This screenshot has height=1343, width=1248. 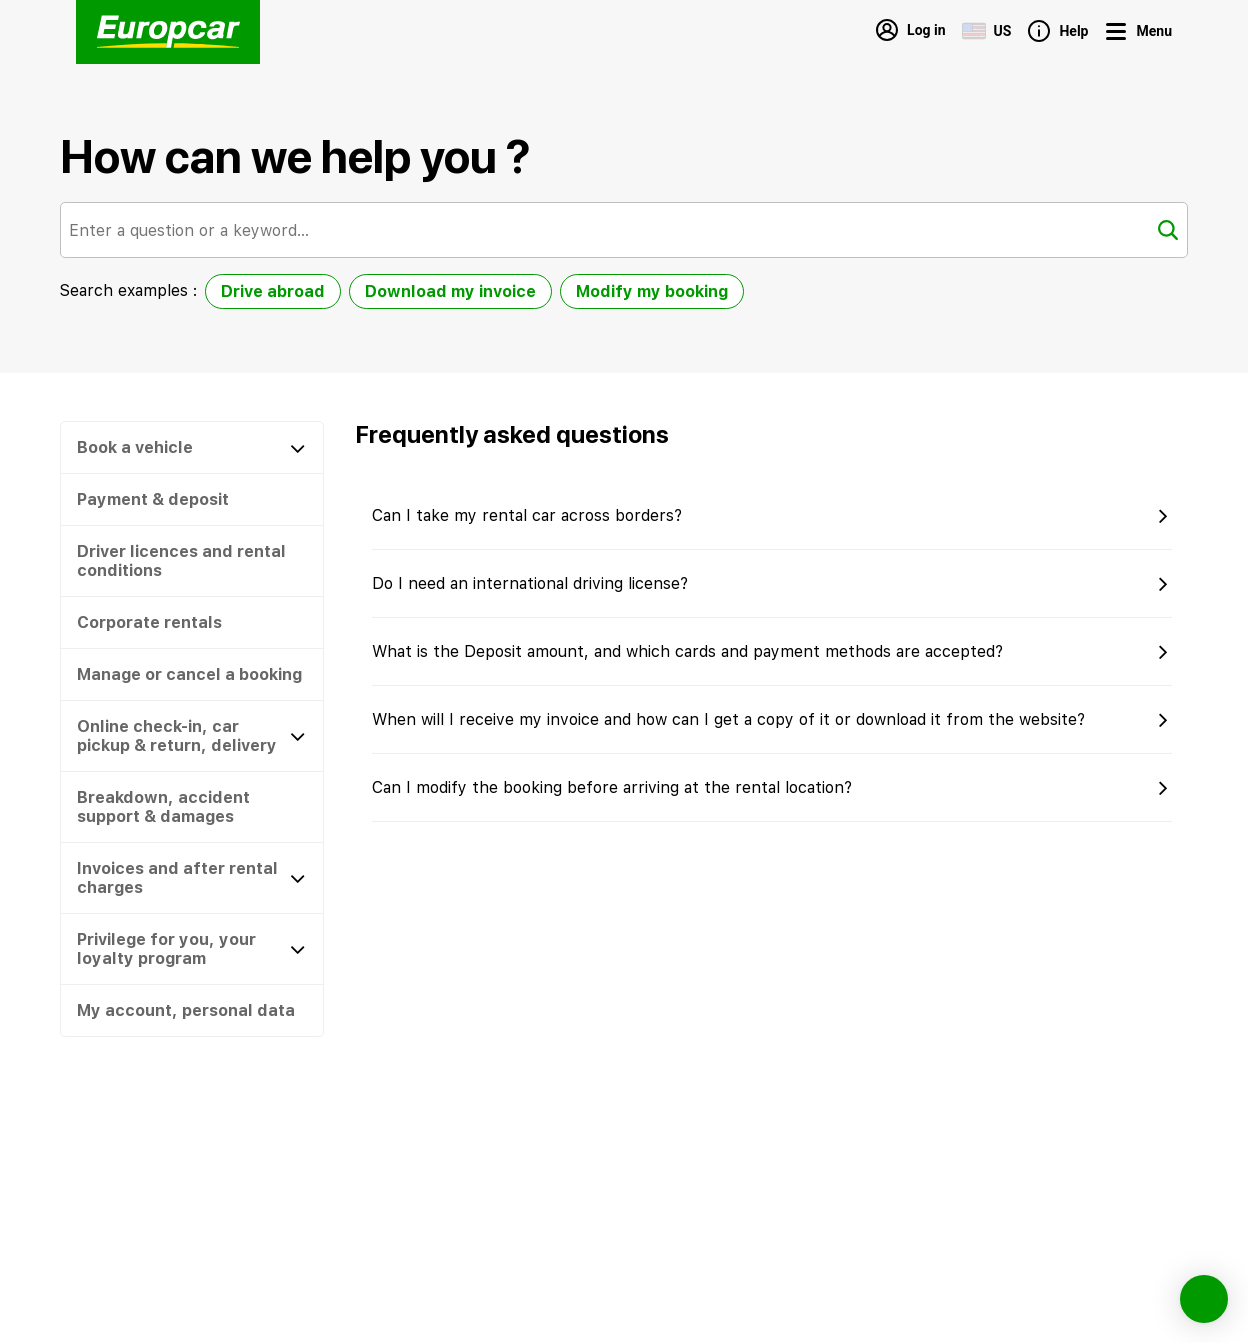 I want to click on [button], so click(x=192, y=499).